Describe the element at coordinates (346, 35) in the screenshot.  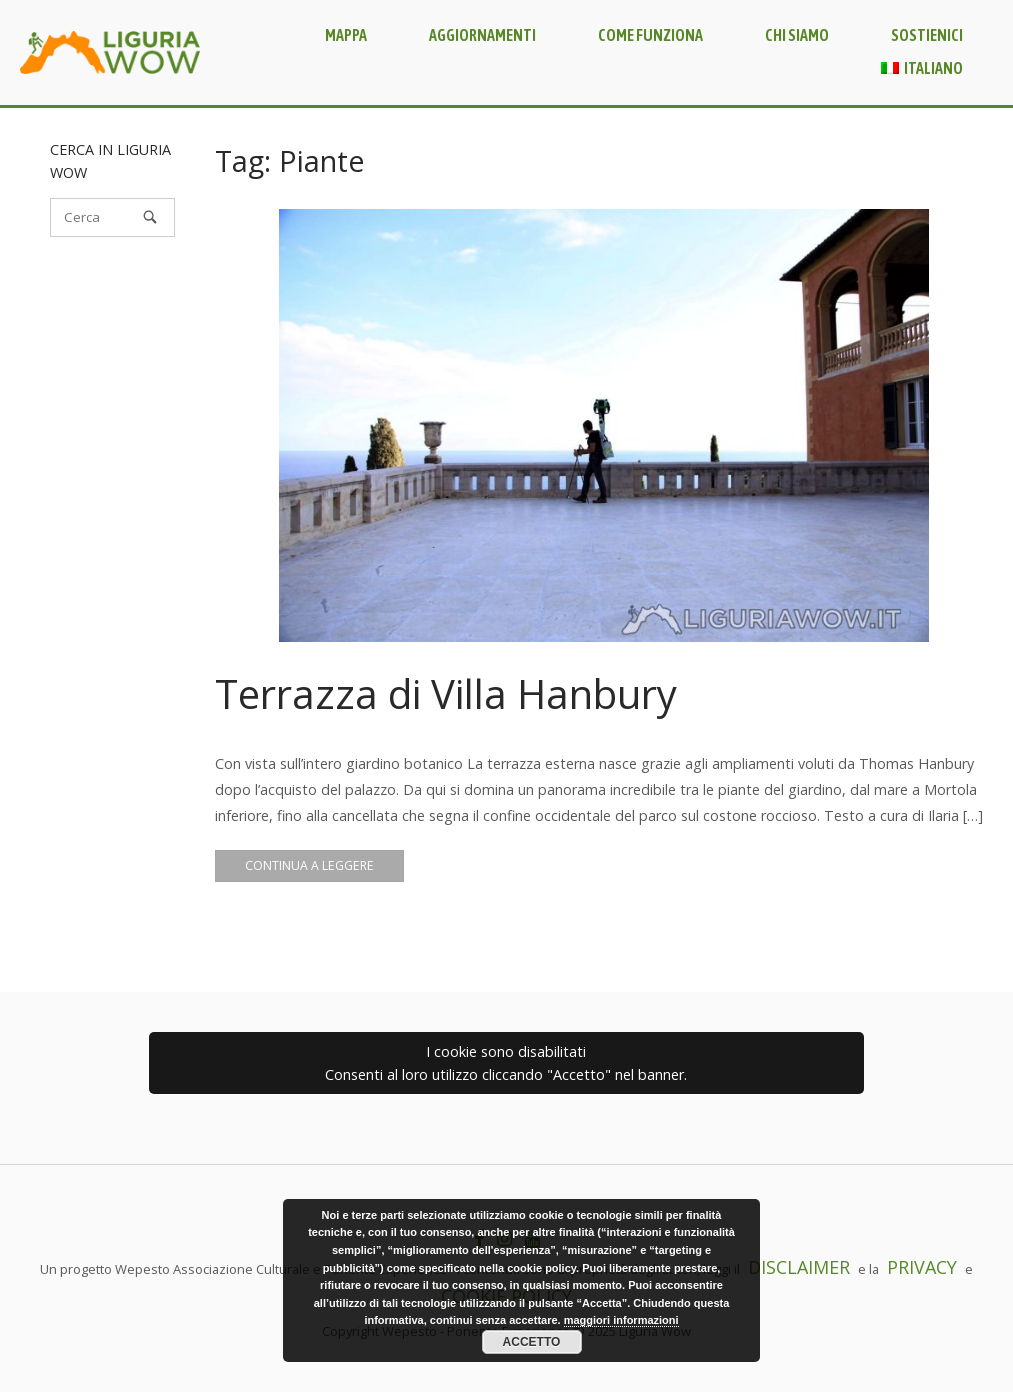
I see `Mappa` at that location.